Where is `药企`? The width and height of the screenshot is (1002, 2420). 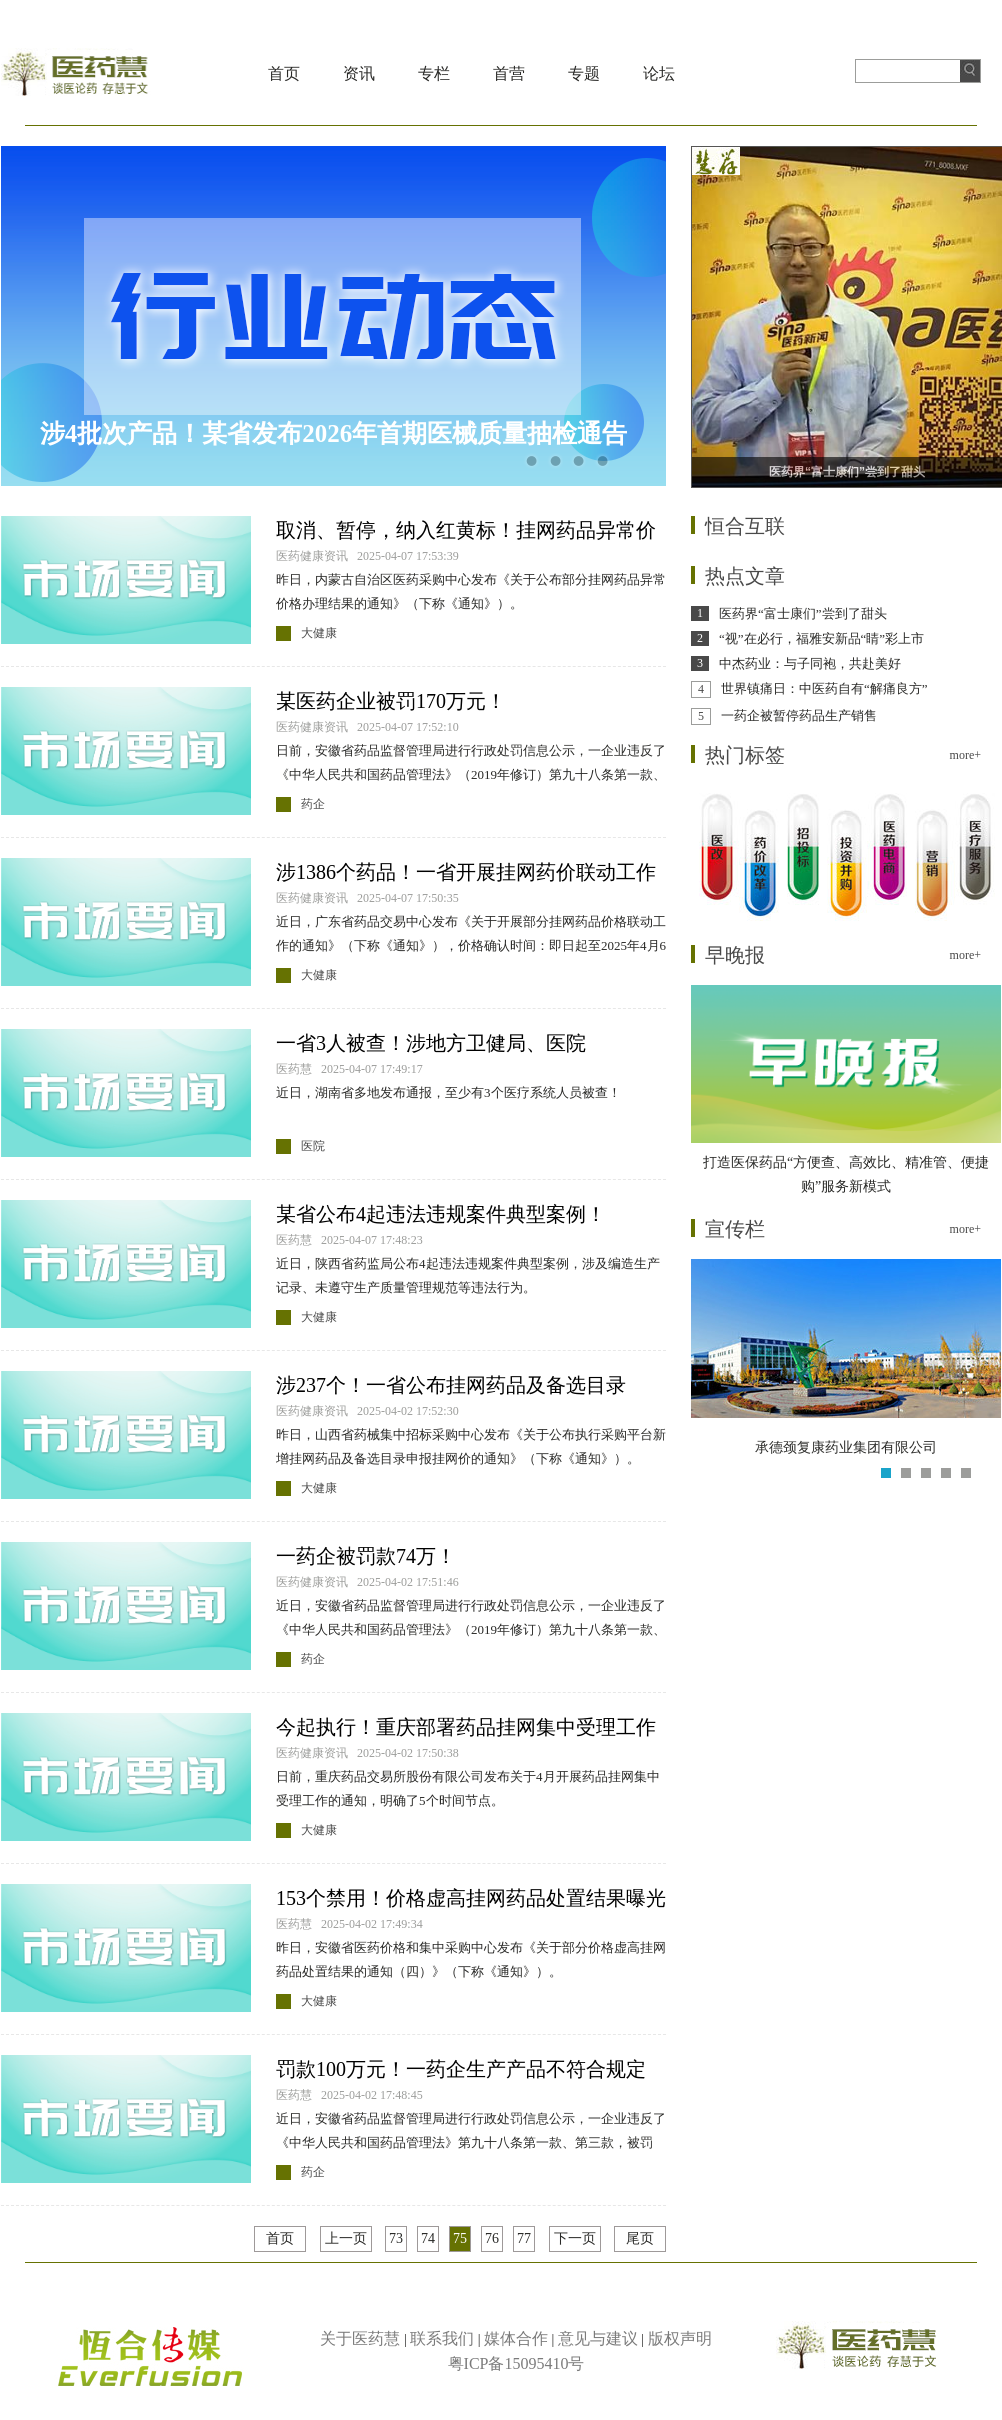 药企 is located at coordinates (313, 804).